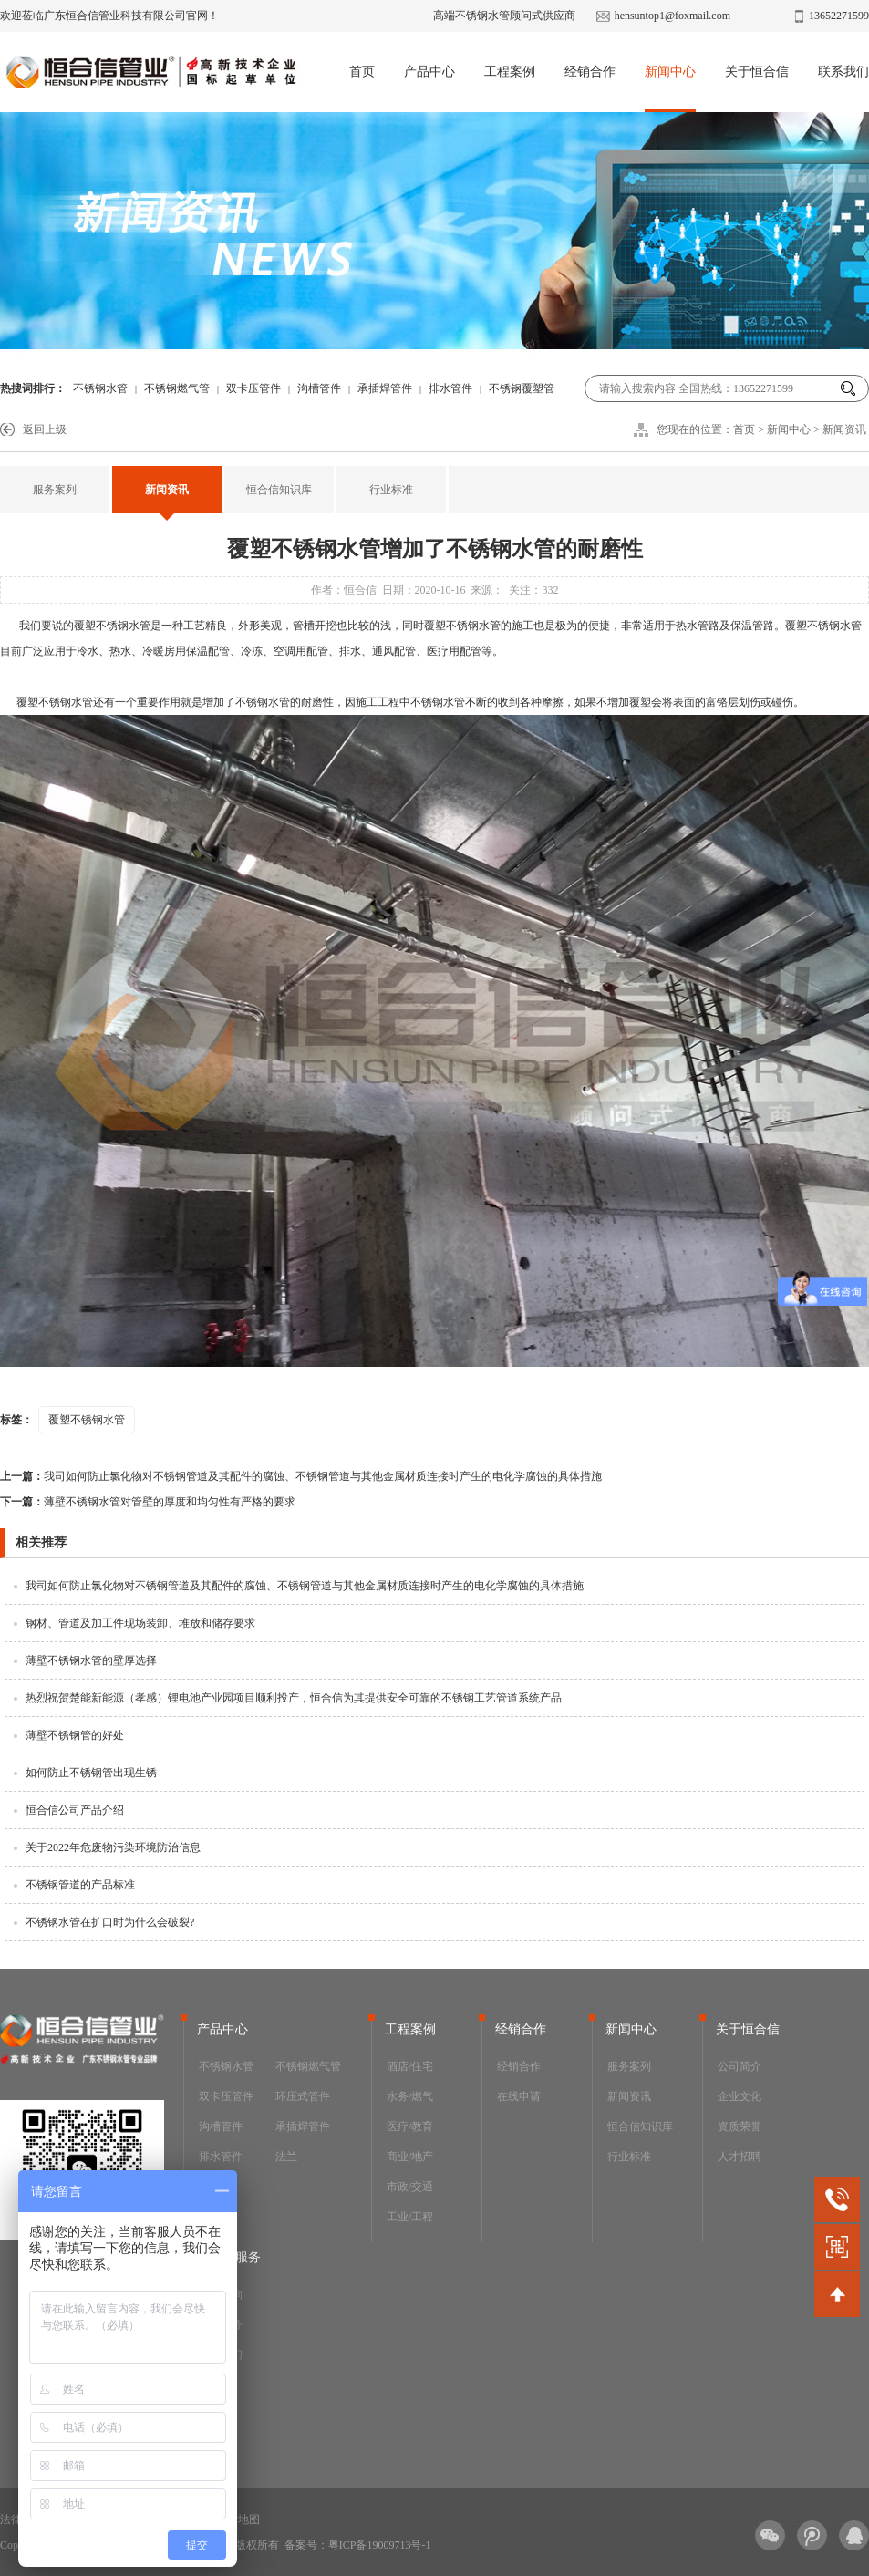  What do you see at coordinates (739, 2096) in the screenshot?
I see `企业文化` at bounding box center [739, 2096].